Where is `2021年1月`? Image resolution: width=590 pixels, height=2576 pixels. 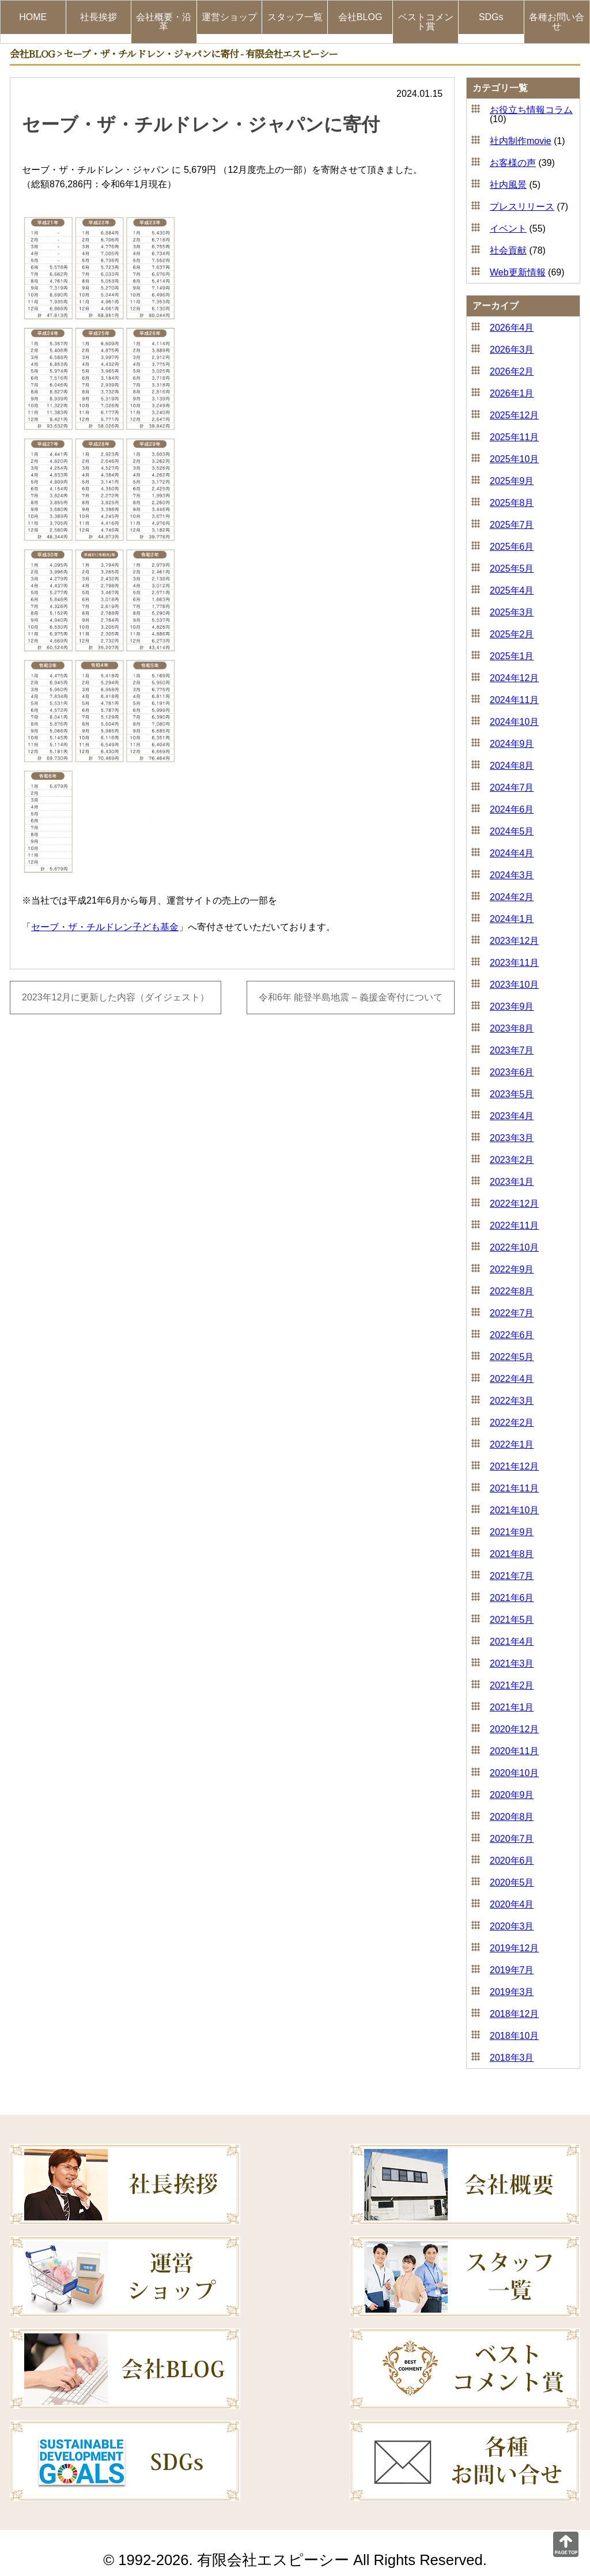 2021年1月 is located at coordinates (512, 1707).